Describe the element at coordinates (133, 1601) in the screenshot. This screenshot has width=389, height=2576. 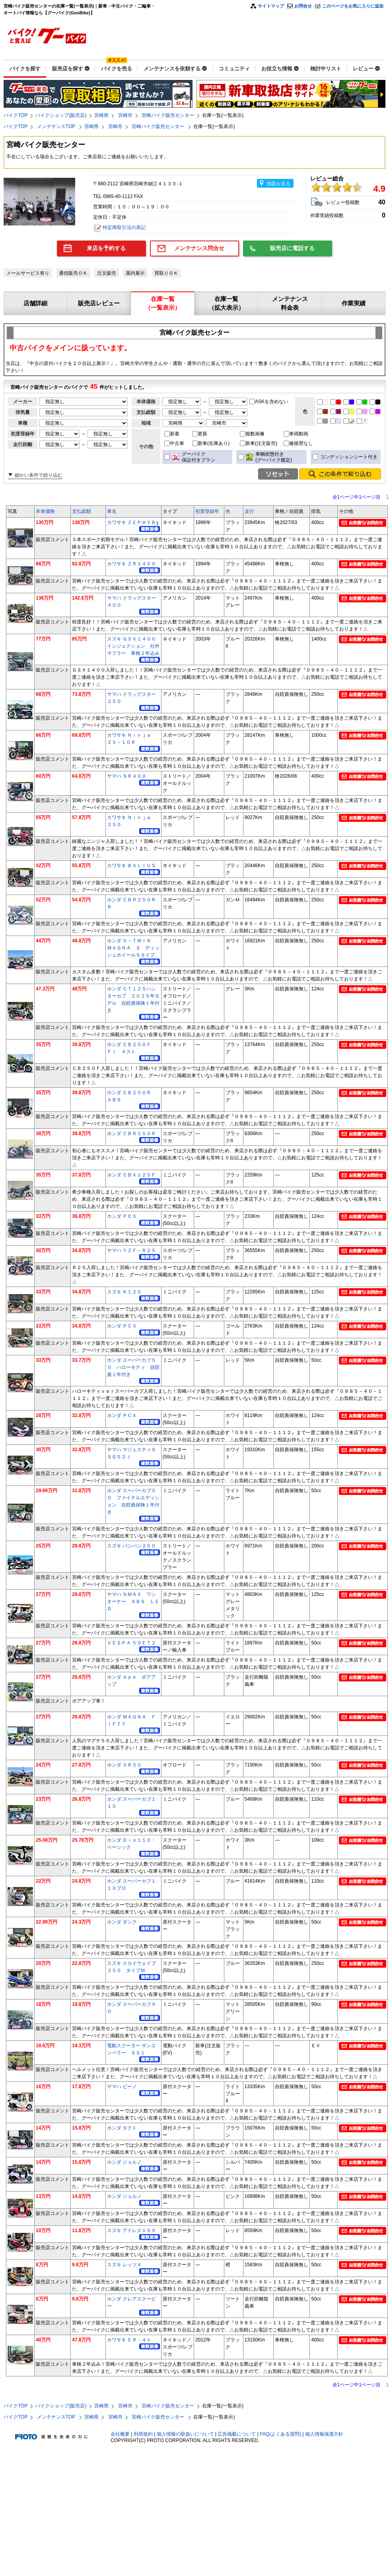
I see `ヤマハ ＮＭＡＸ ワンオーナー ＡＢＳ ＬＥＤ` at that location.